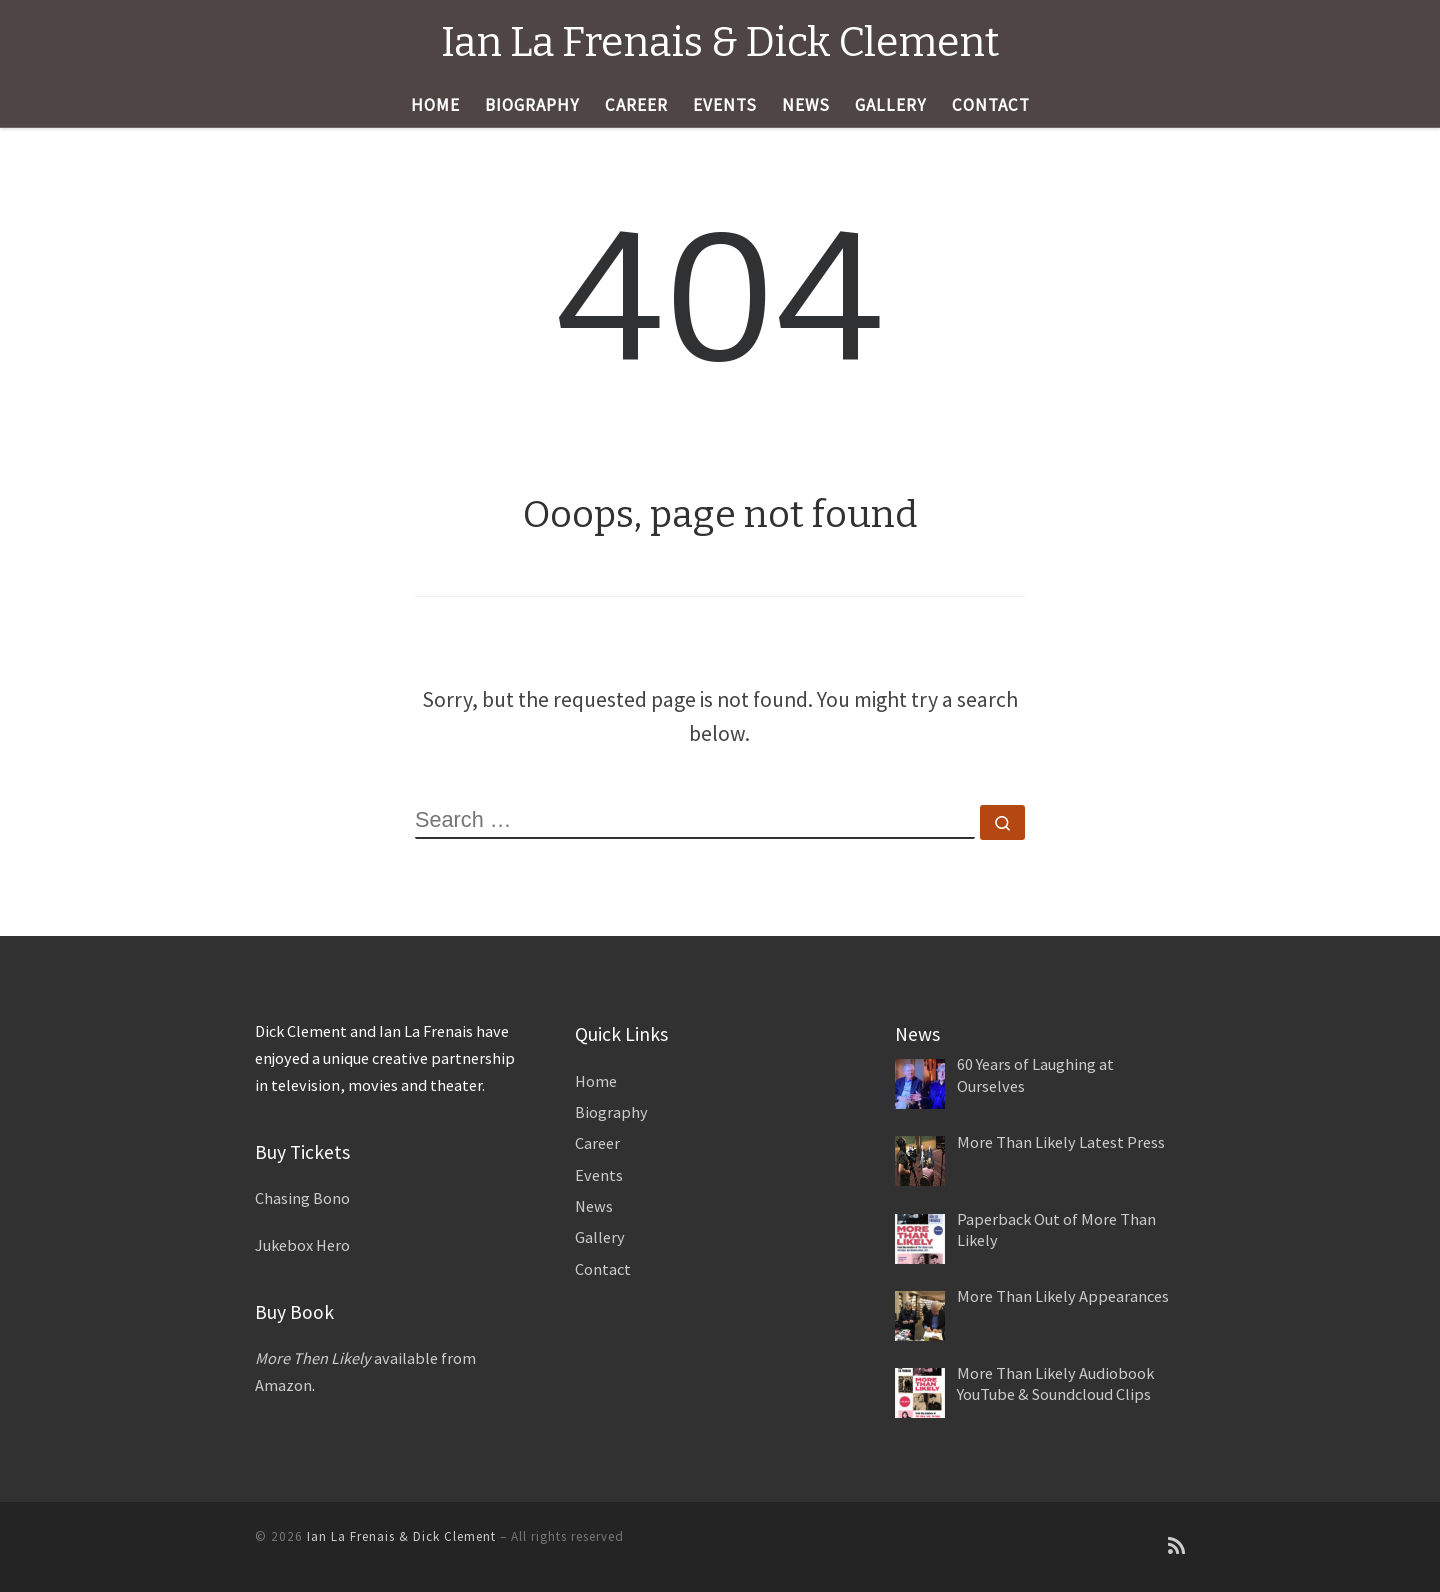 This screenshot has width=1440, height=1592. Describe the element at coordinates (611, 1112) in the screenshot. I see `Biography` at that location.